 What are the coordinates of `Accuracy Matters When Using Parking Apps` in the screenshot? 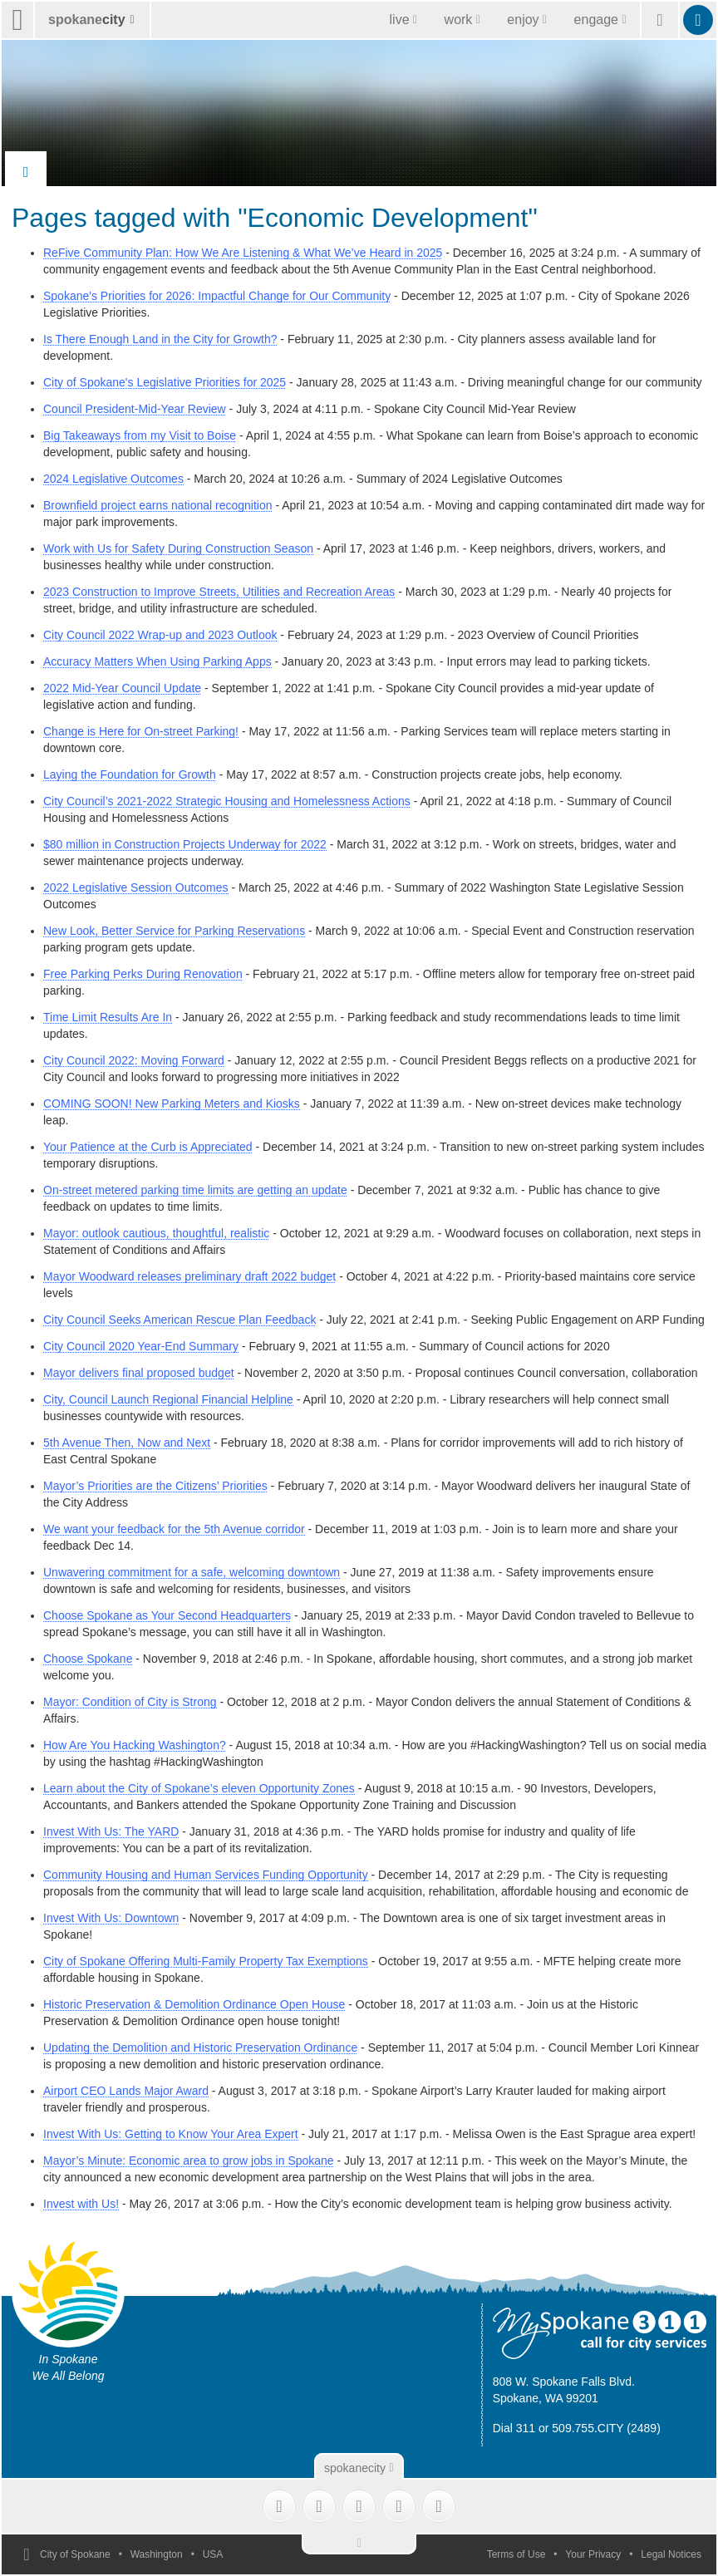 It's located at (157, 661).